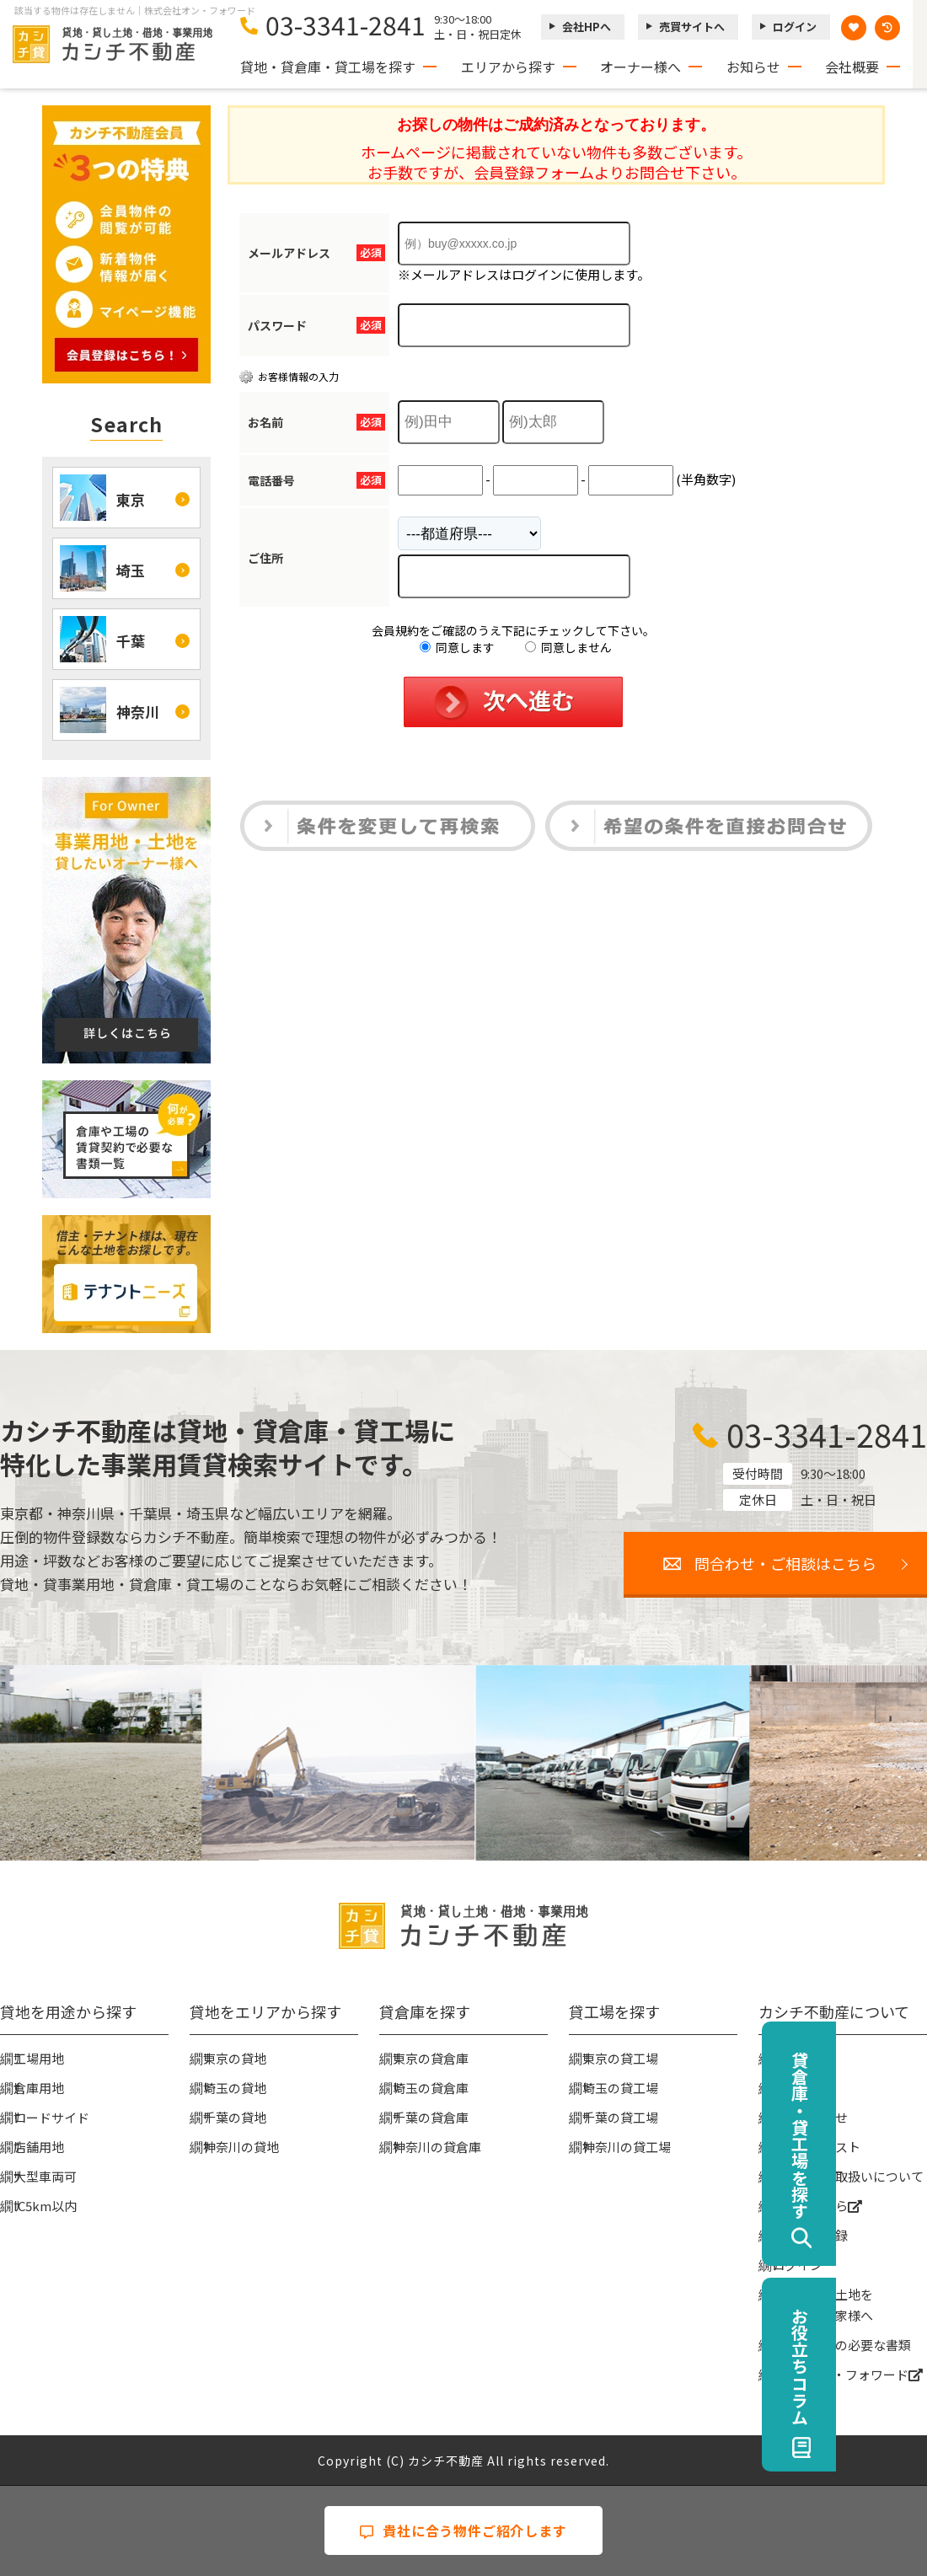 This screenshot has height=2576, width=927. What do you see at coordinates (234, 2058) in the screenshot?
I see `東京の貸地` at bounding box center [234, 2058].